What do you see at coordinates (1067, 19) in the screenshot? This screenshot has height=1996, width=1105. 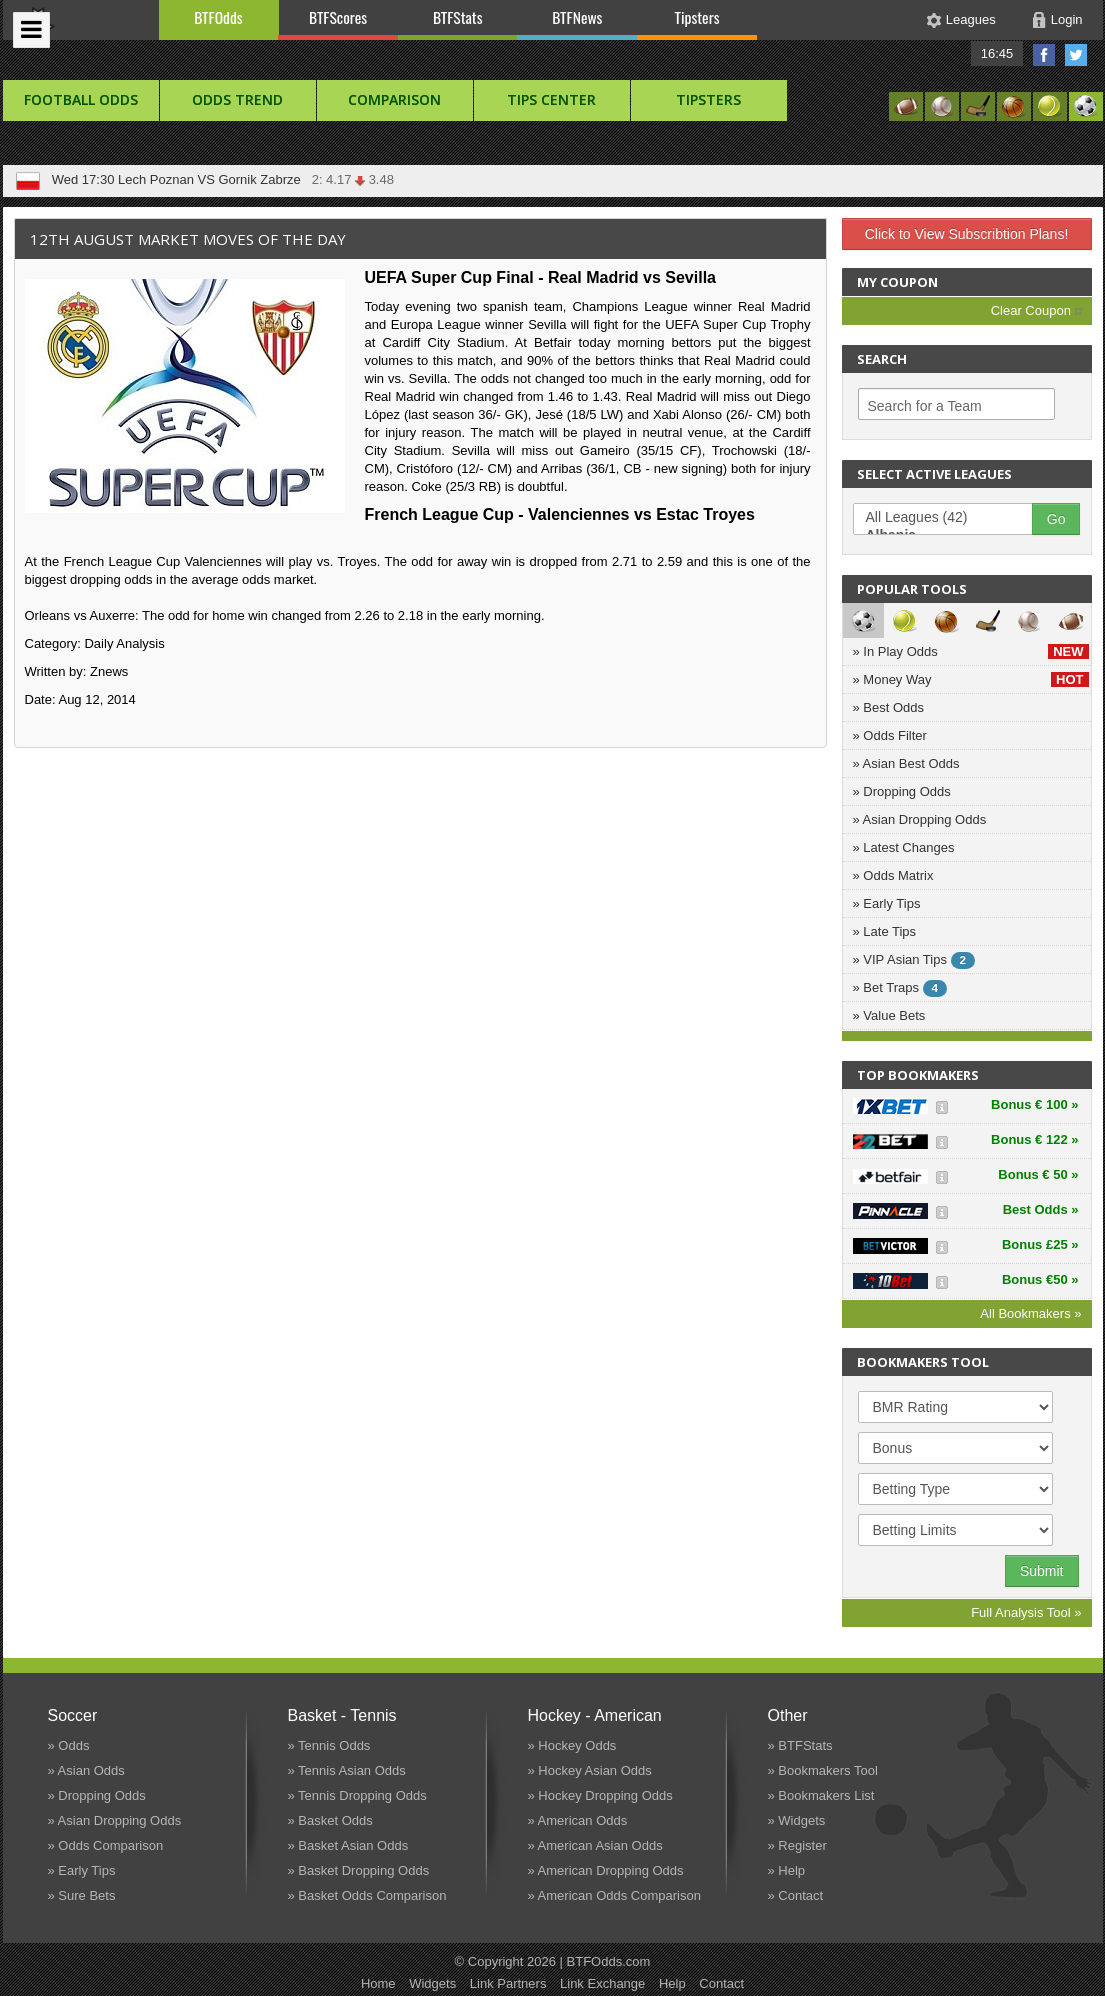 I see `Login [button]` at bounding box center [1067, 19].